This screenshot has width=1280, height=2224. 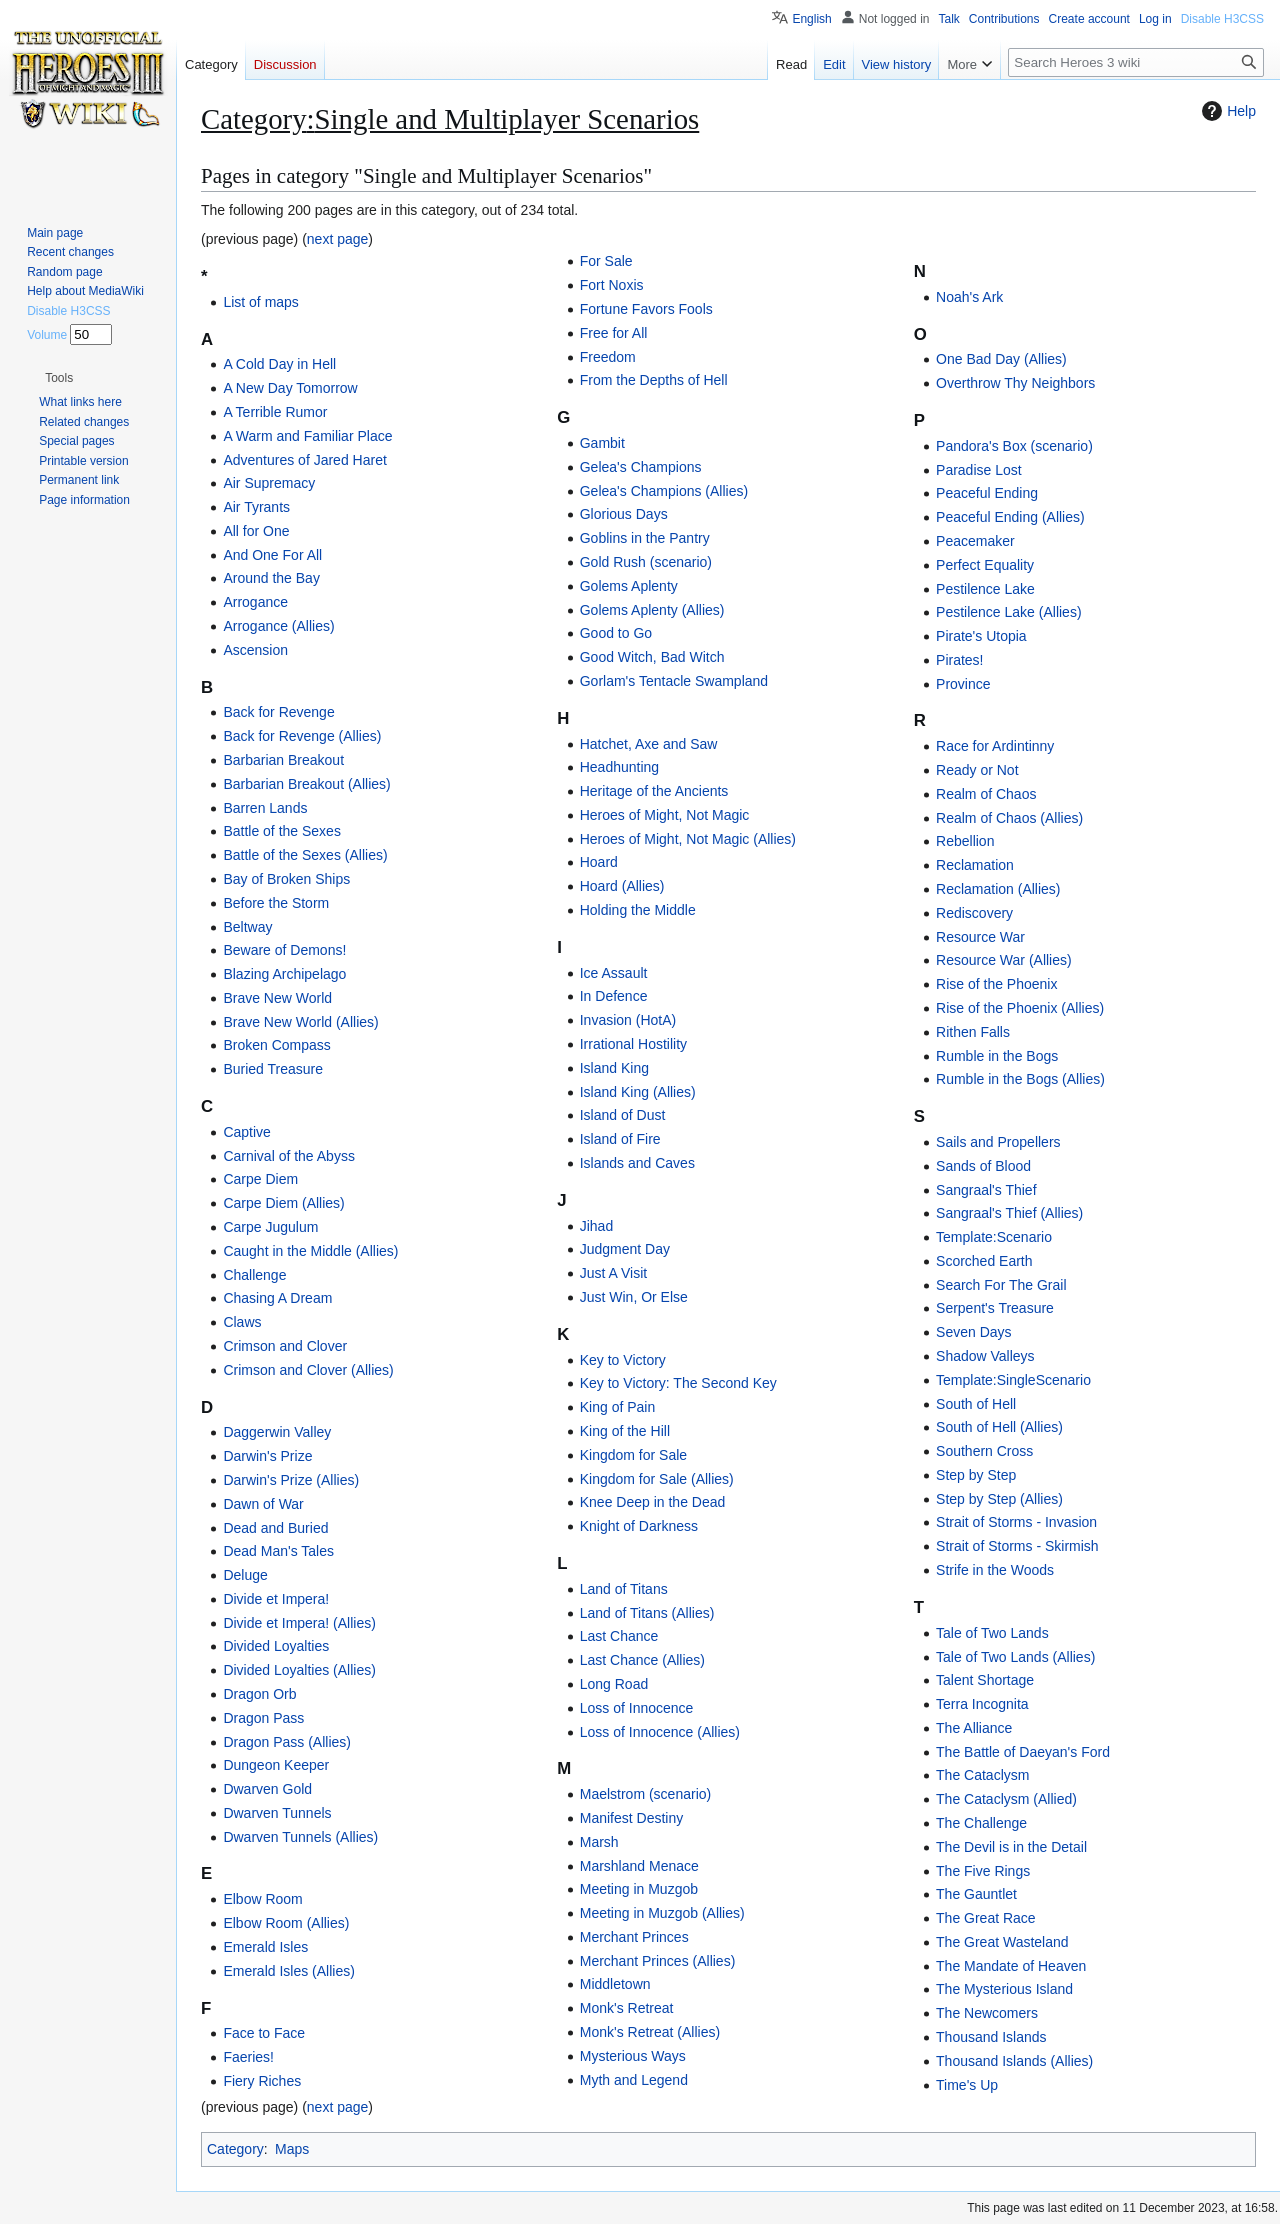 What do you see at coordinates (265, 808) in the screenshot?
I see `Barren Lands` at bounding box center [265, 808].